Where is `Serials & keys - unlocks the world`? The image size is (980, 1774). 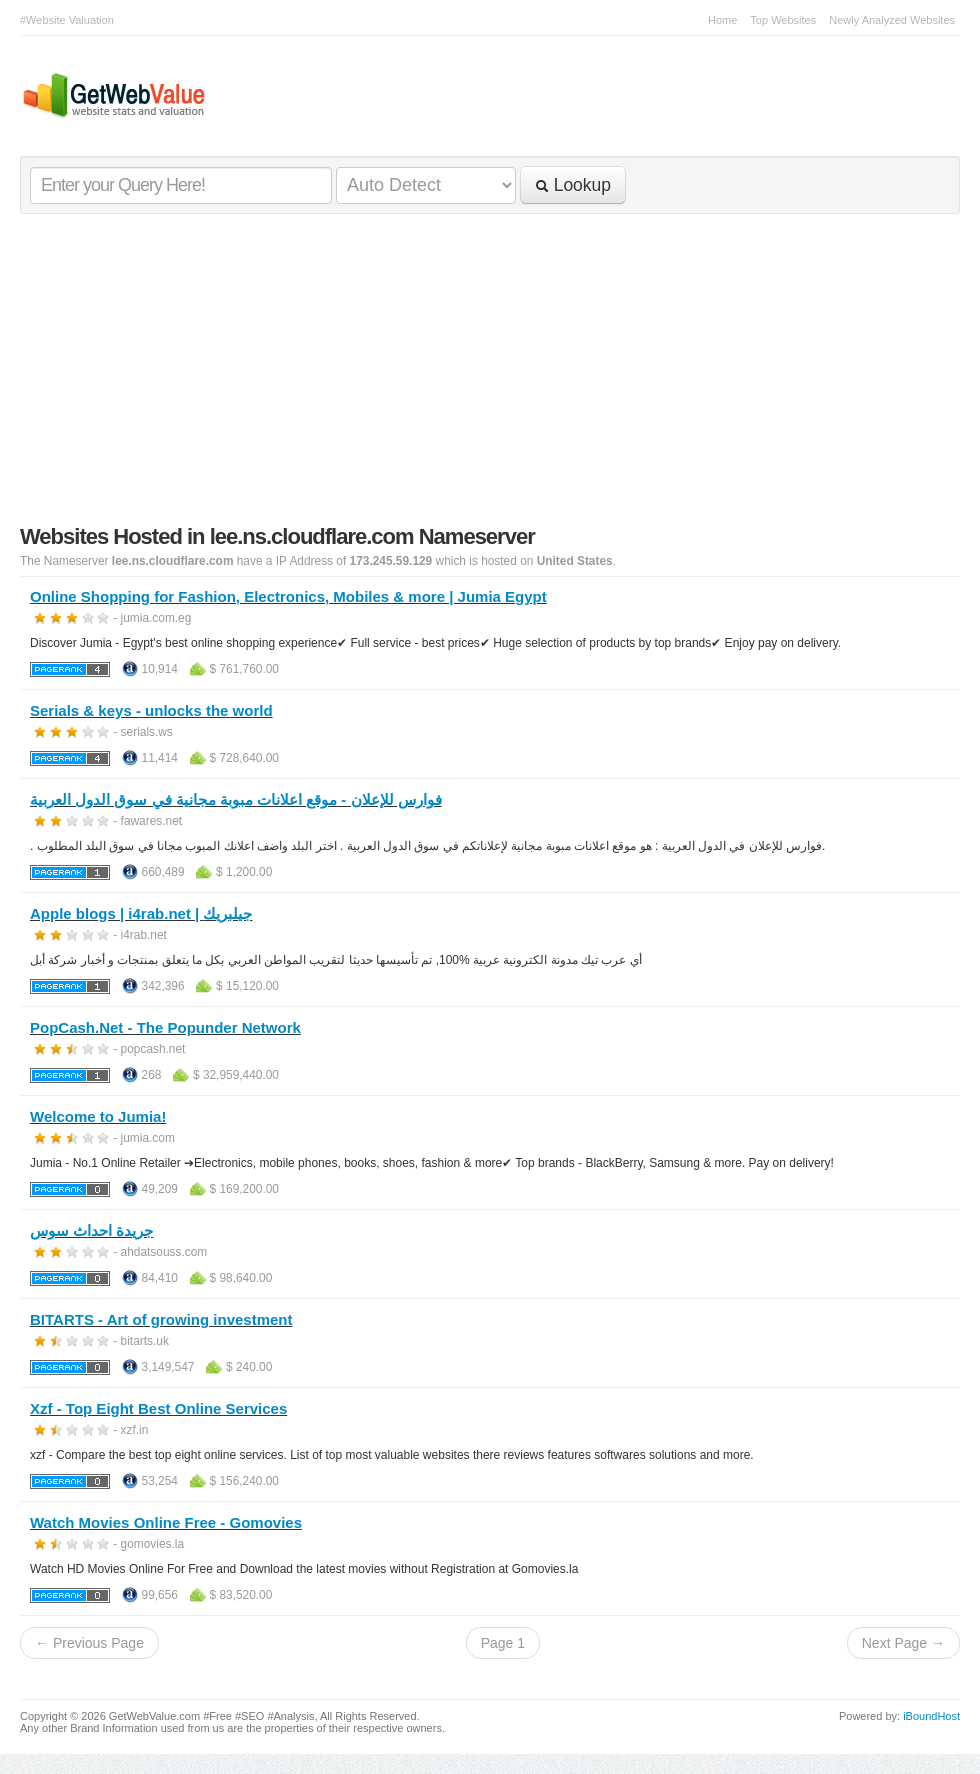
Serials & keys - unlocks the world is located at coordinates (151, 710).